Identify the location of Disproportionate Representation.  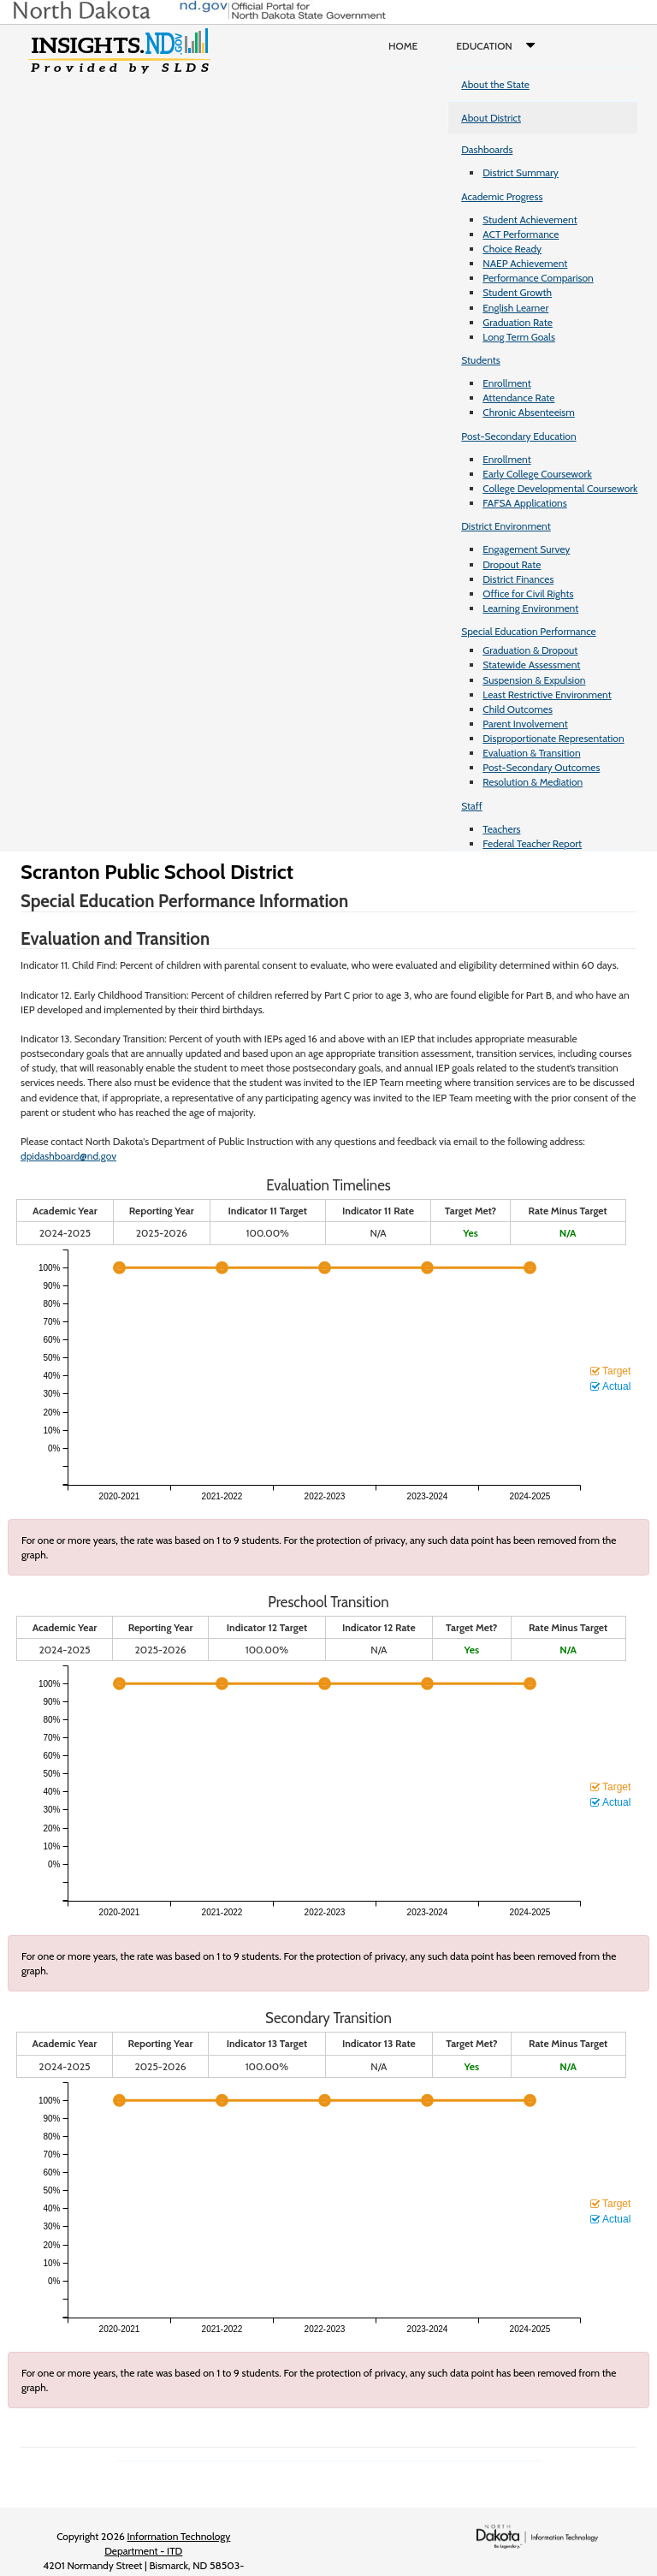
(553, 738).